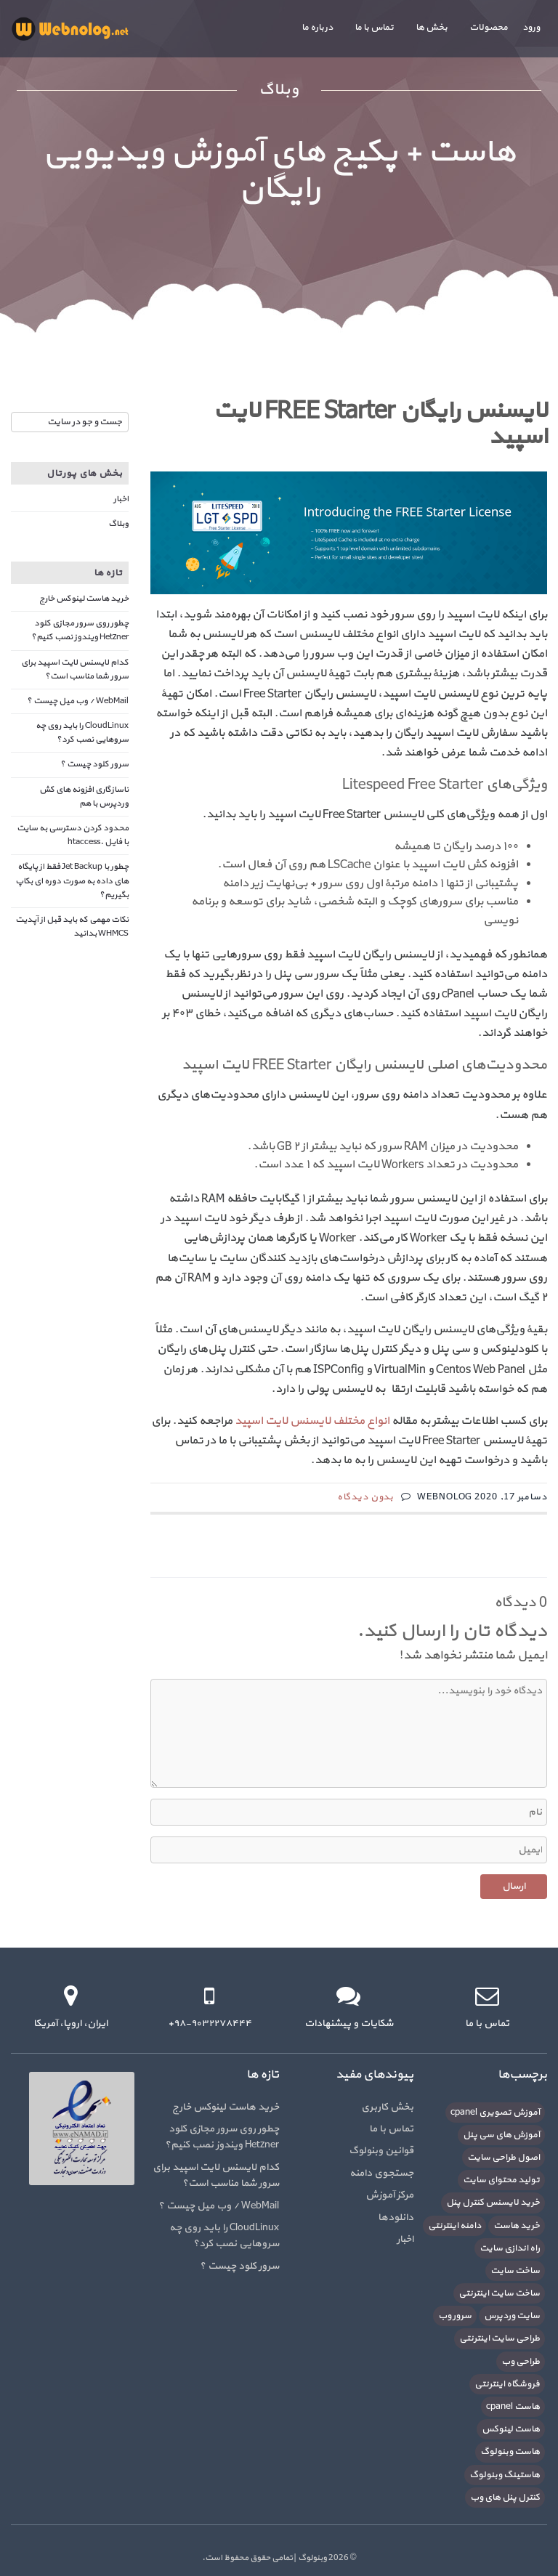 Image resolution: width=558 pixels, height=2576 pixels. What do you see at coordinates (317, 27) in the screenshot?
I see `درباره ما` at bounding box center [317, 27].